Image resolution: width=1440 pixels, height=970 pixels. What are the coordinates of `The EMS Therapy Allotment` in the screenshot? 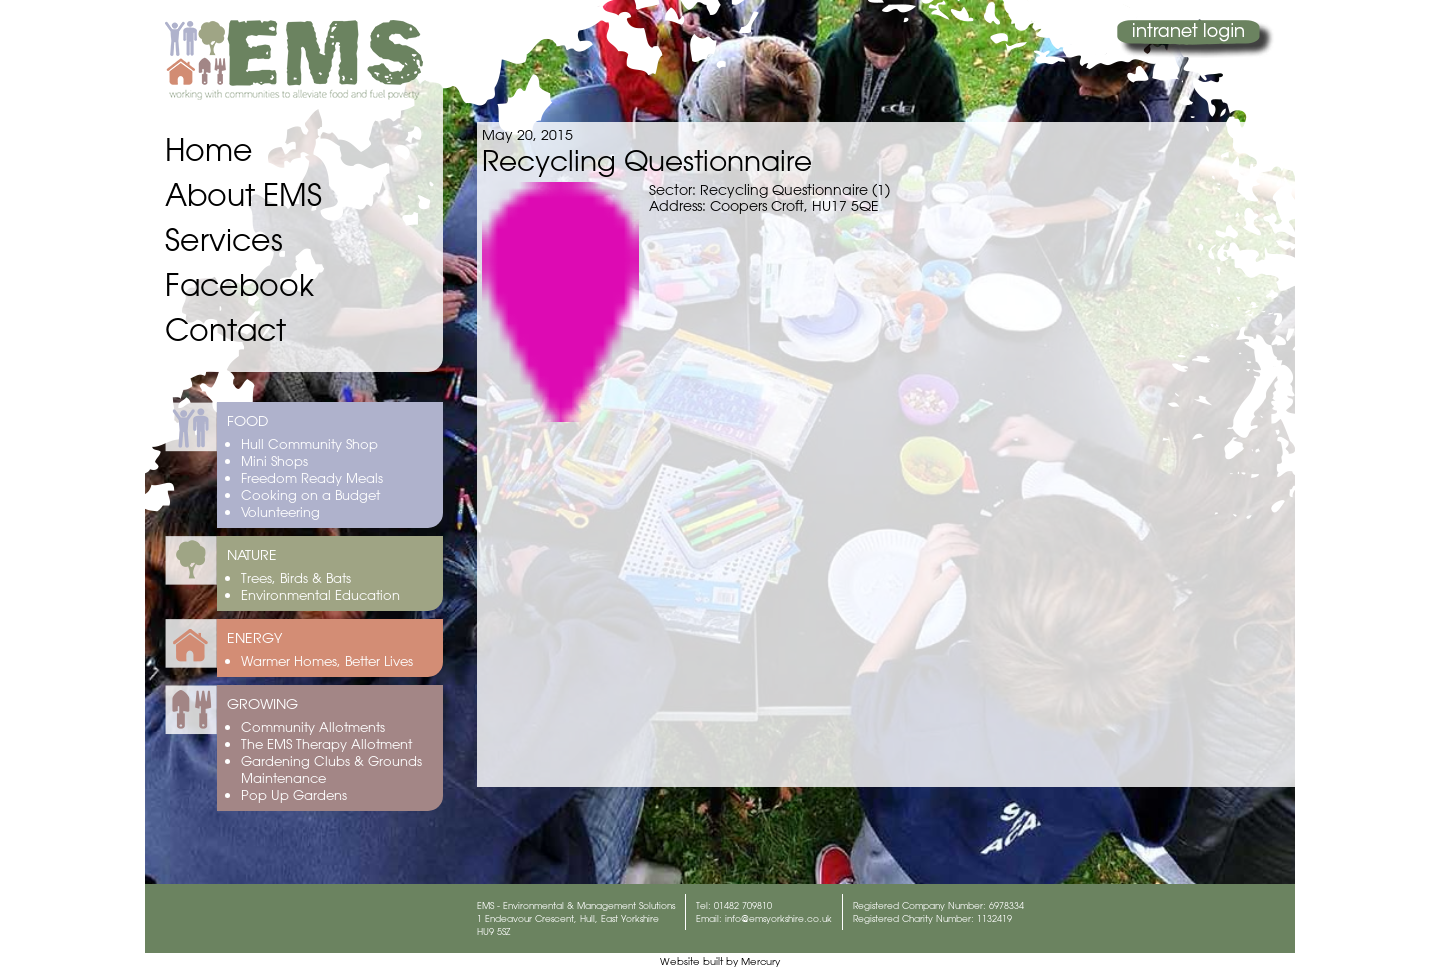 It's located at (326, 743).